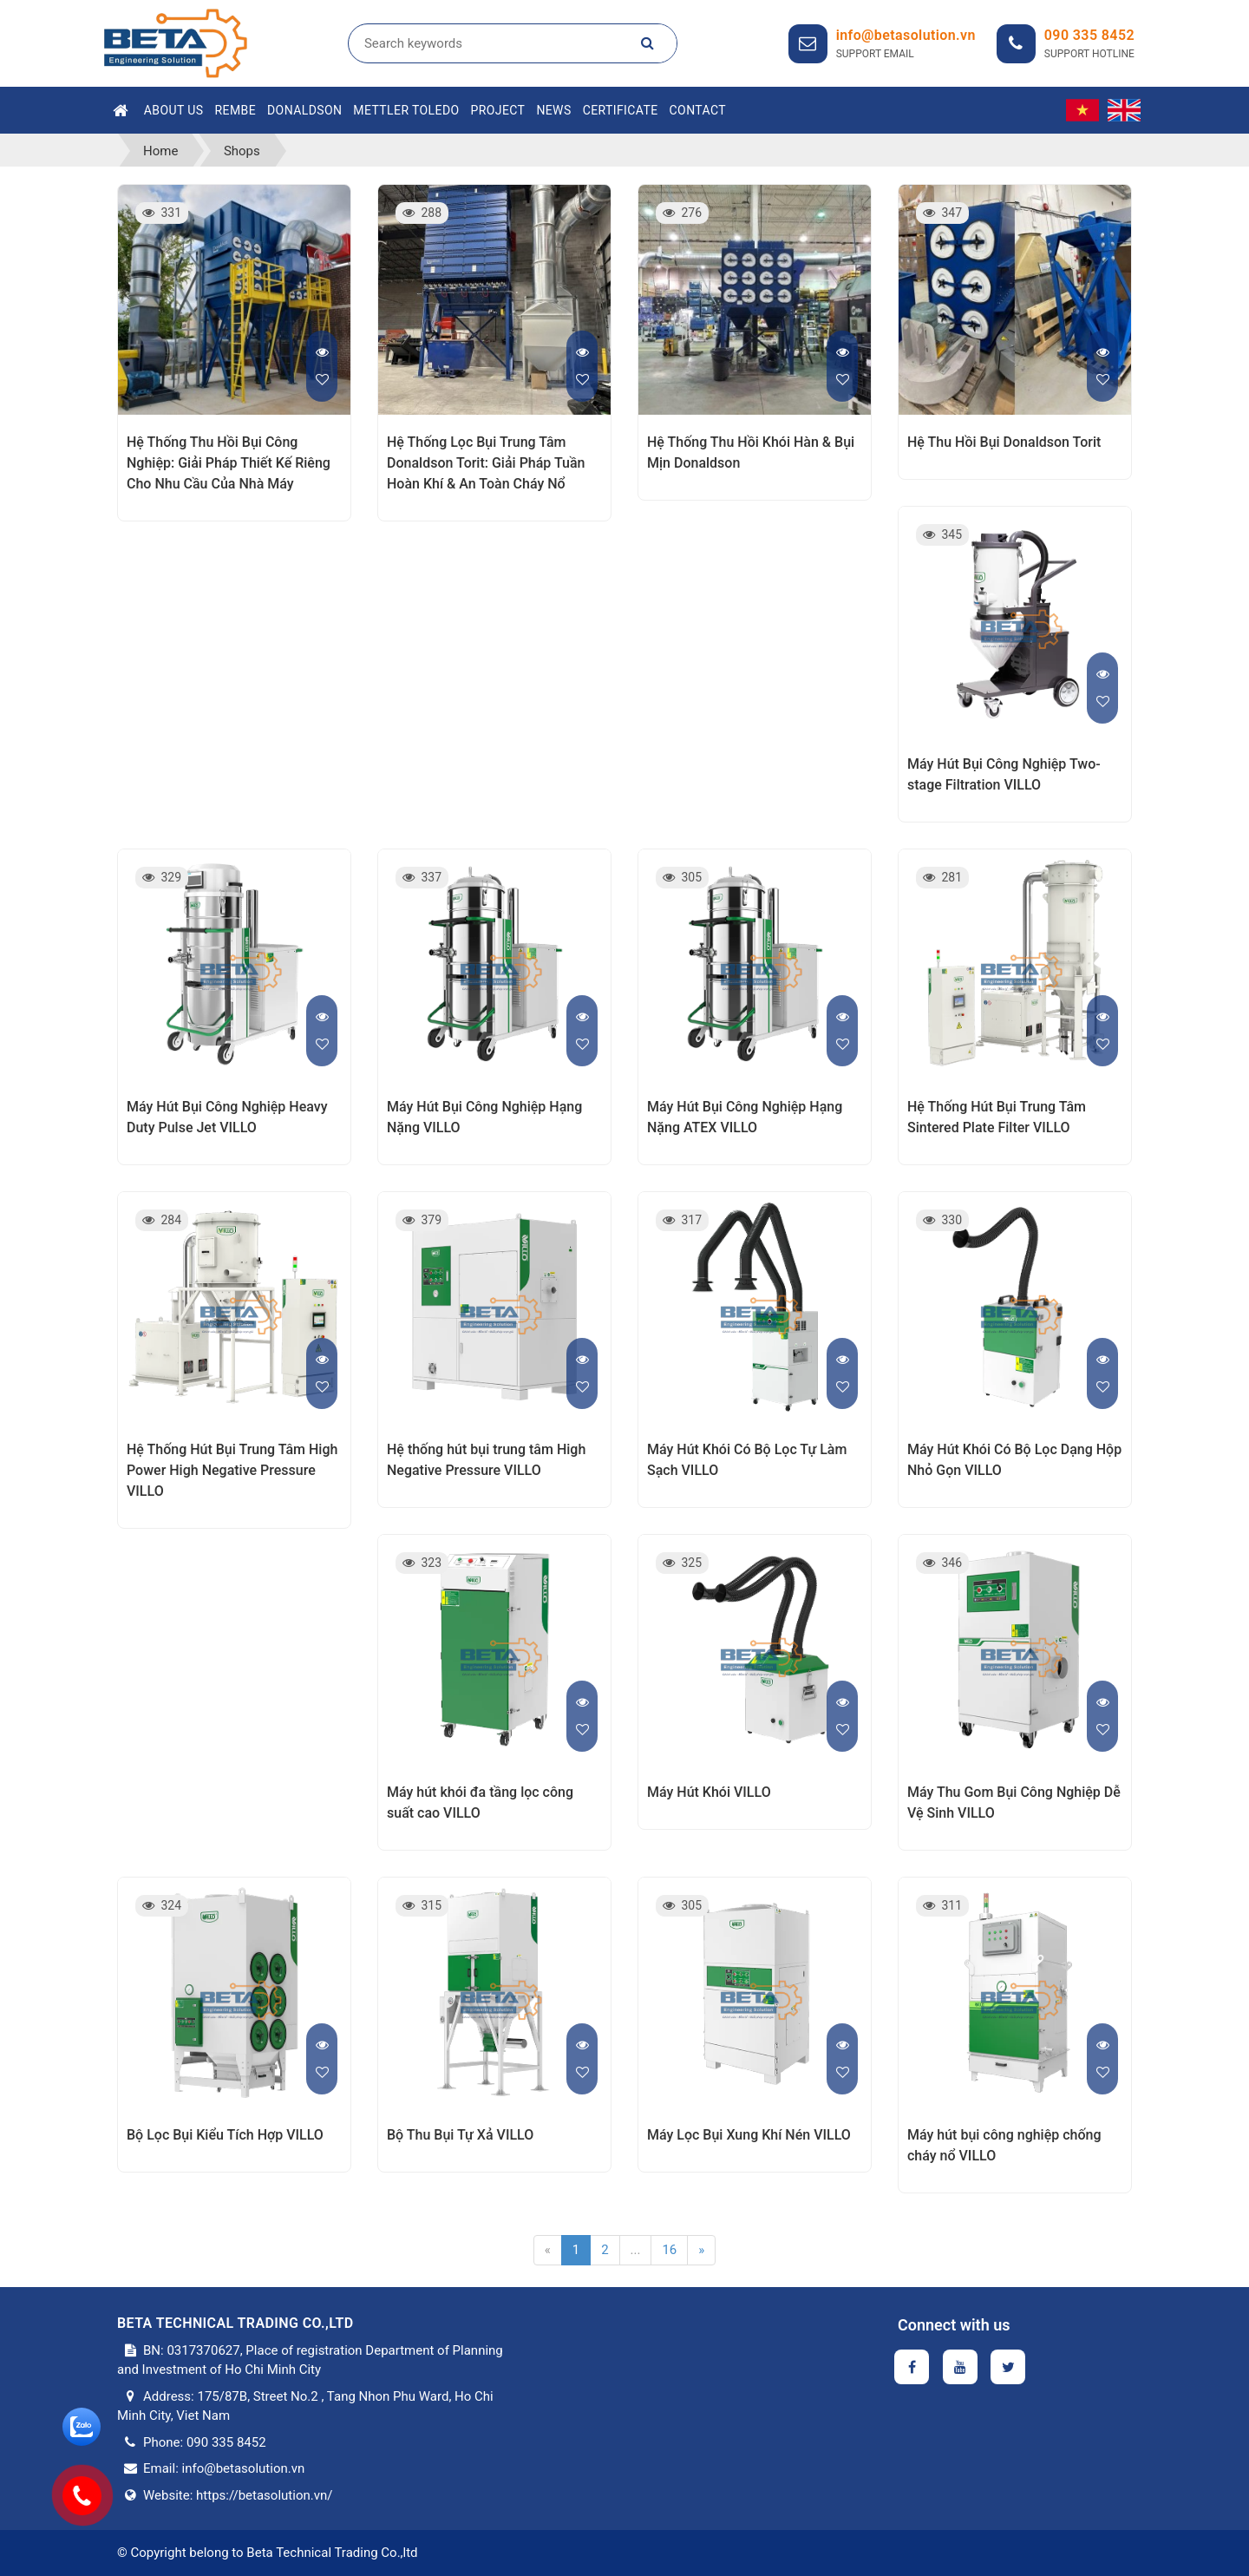 Image resolution: width=1249 pixels, height=2576 pixels. Describe the element at coordinates (553, 110) in the screenshot. I see `News [button]` at that location.